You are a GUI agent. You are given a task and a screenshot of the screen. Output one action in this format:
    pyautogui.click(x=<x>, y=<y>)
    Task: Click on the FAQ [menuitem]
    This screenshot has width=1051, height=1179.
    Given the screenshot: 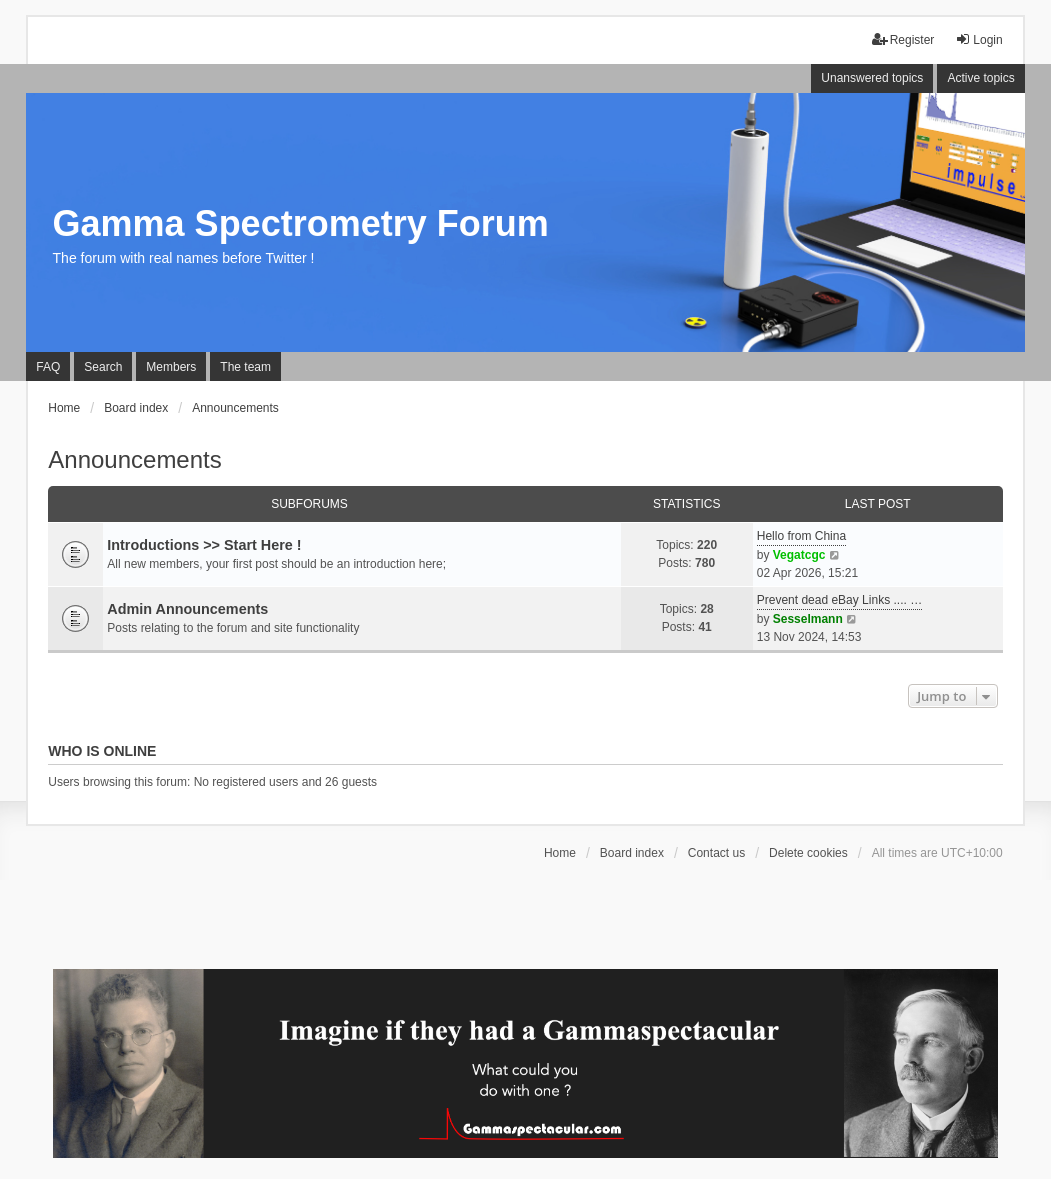 What is the action you would take?
    pyautogui.click(x=48, y=367)
    